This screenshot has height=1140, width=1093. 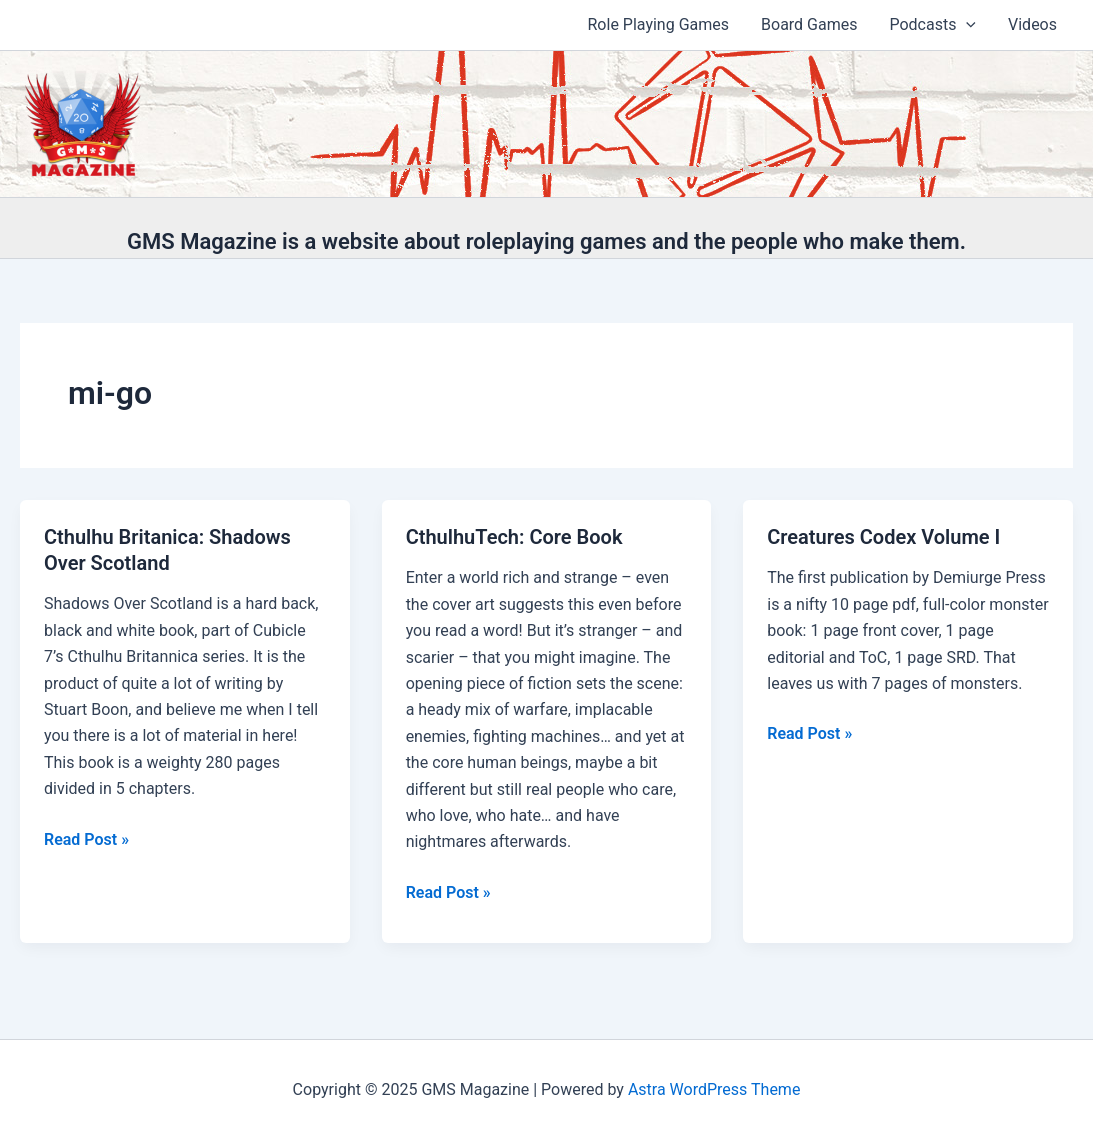 I want to click on Astra WordPress Theme, so click(x=714, y=1089).